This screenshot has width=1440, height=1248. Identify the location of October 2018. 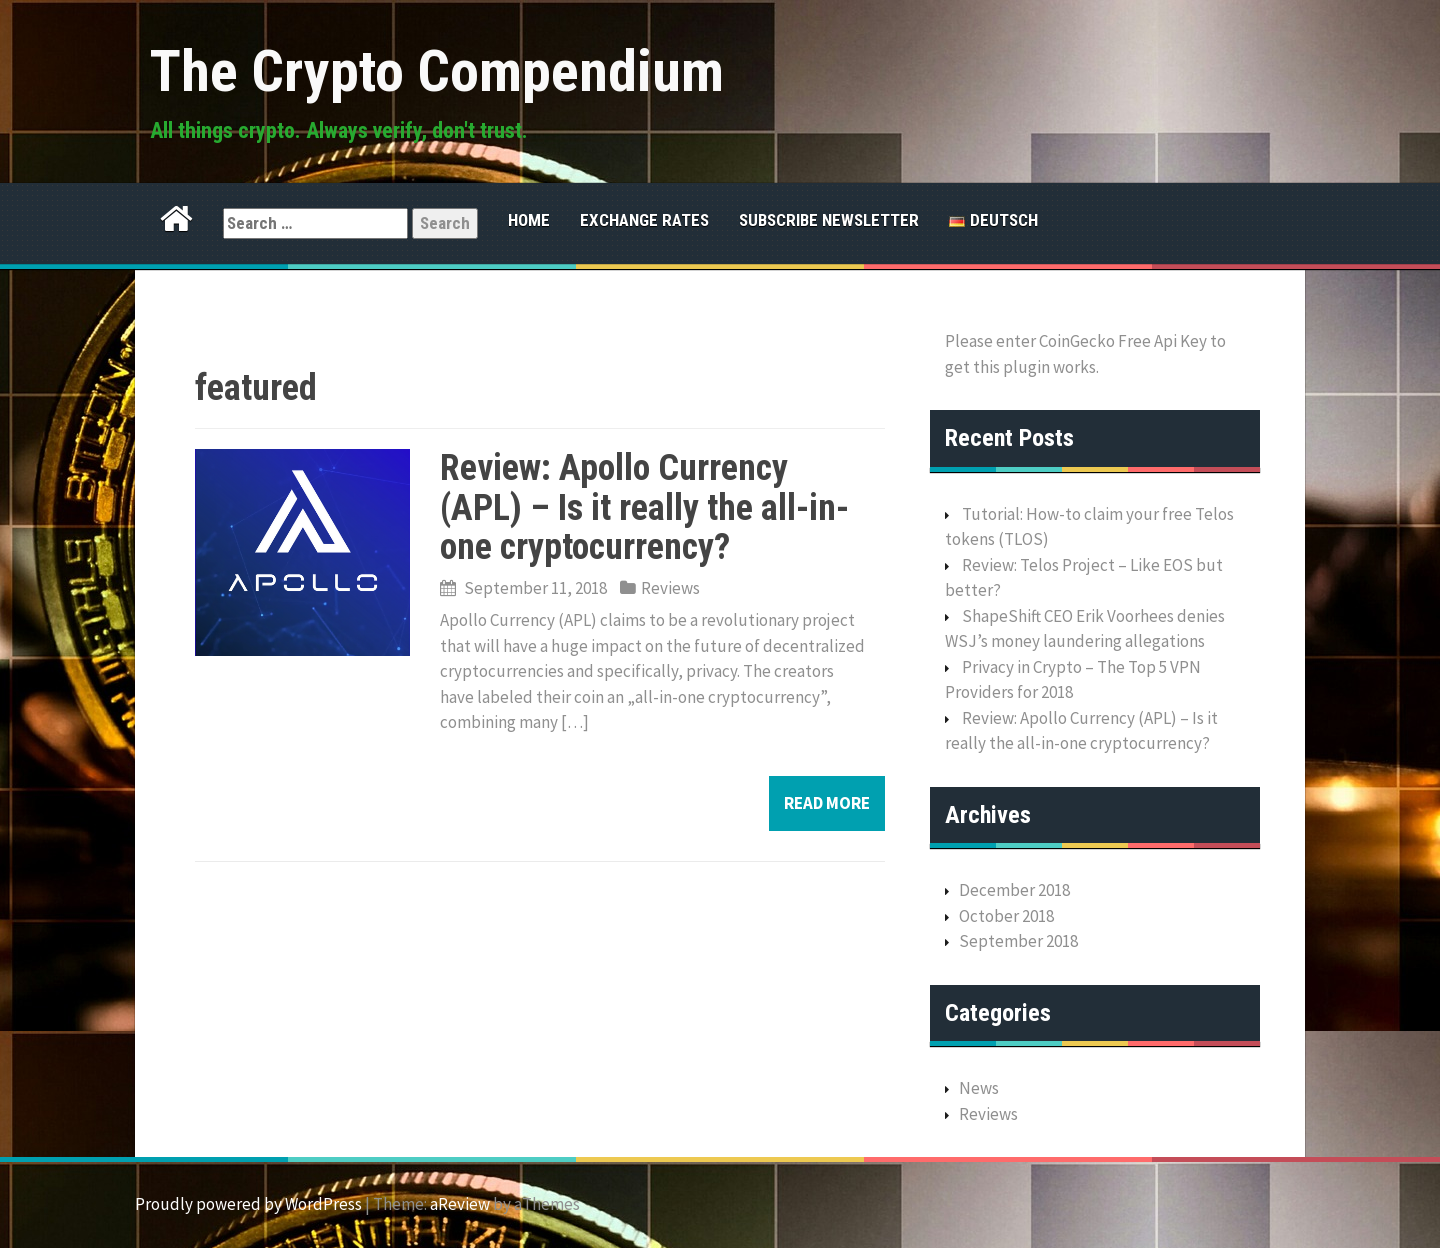
(1006, 916).